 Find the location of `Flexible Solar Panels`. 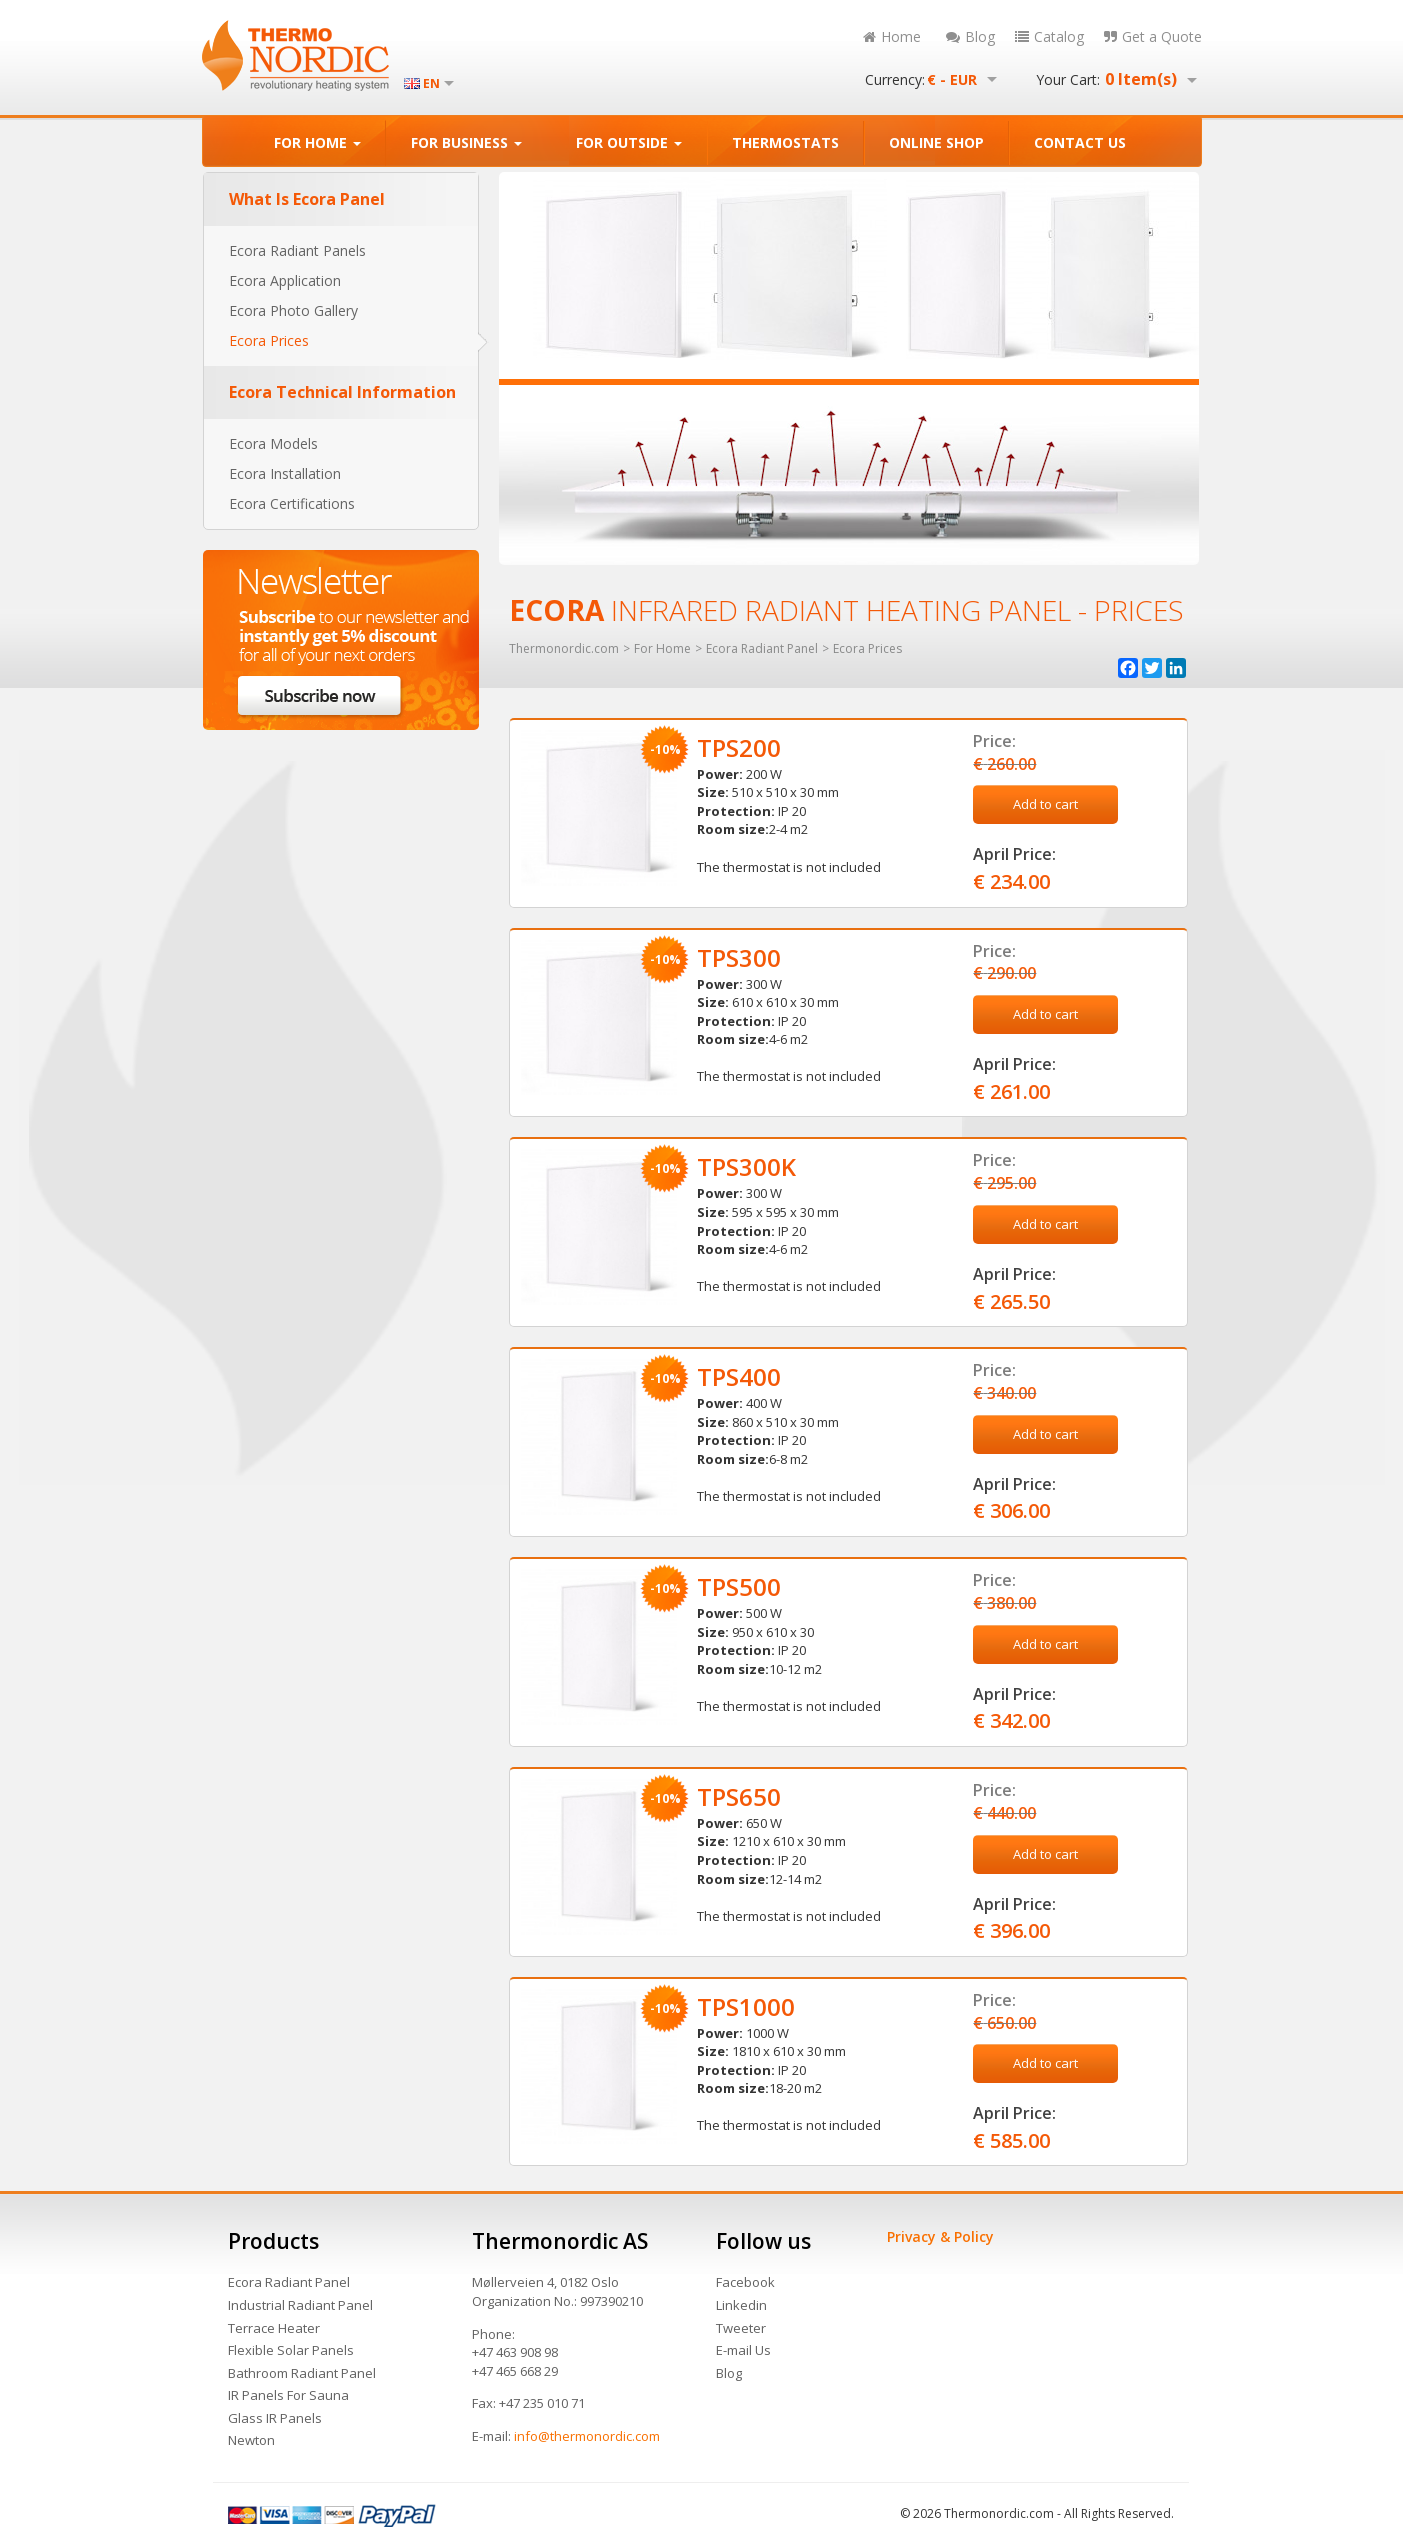

Flexible Solar Panels is located at coordinates (291, 2350).